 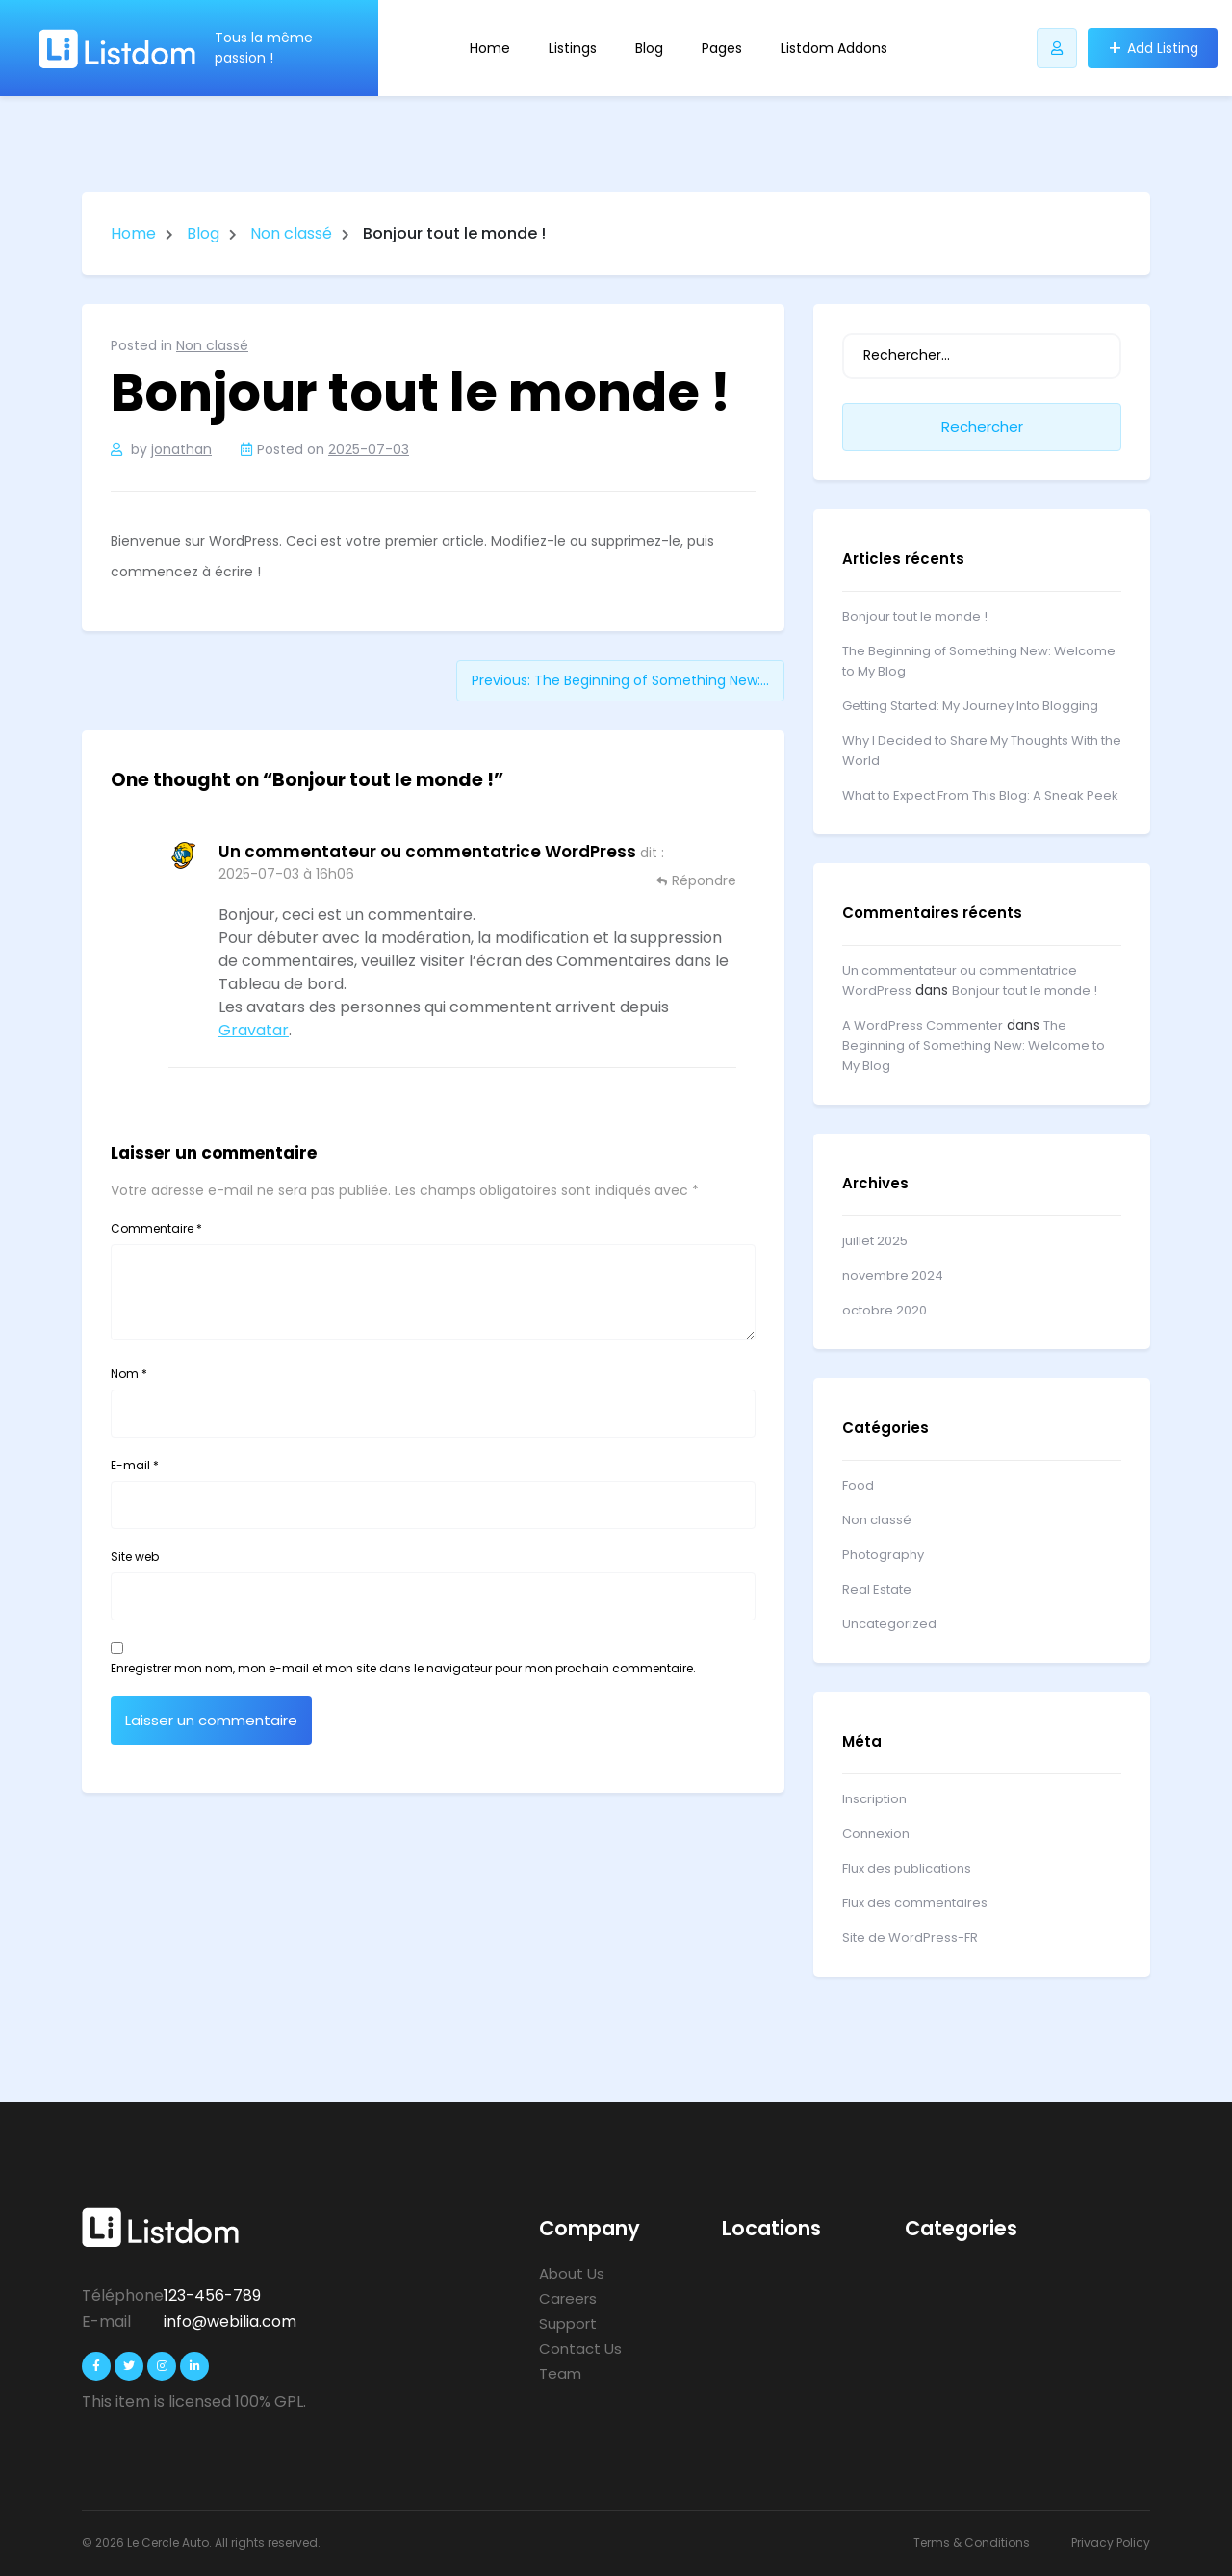 What do you see at coordinates (1057, 48) in the screenshot?
I see `[Bouton utilisateur Listdomer]` at bounding box center [1057, 48].